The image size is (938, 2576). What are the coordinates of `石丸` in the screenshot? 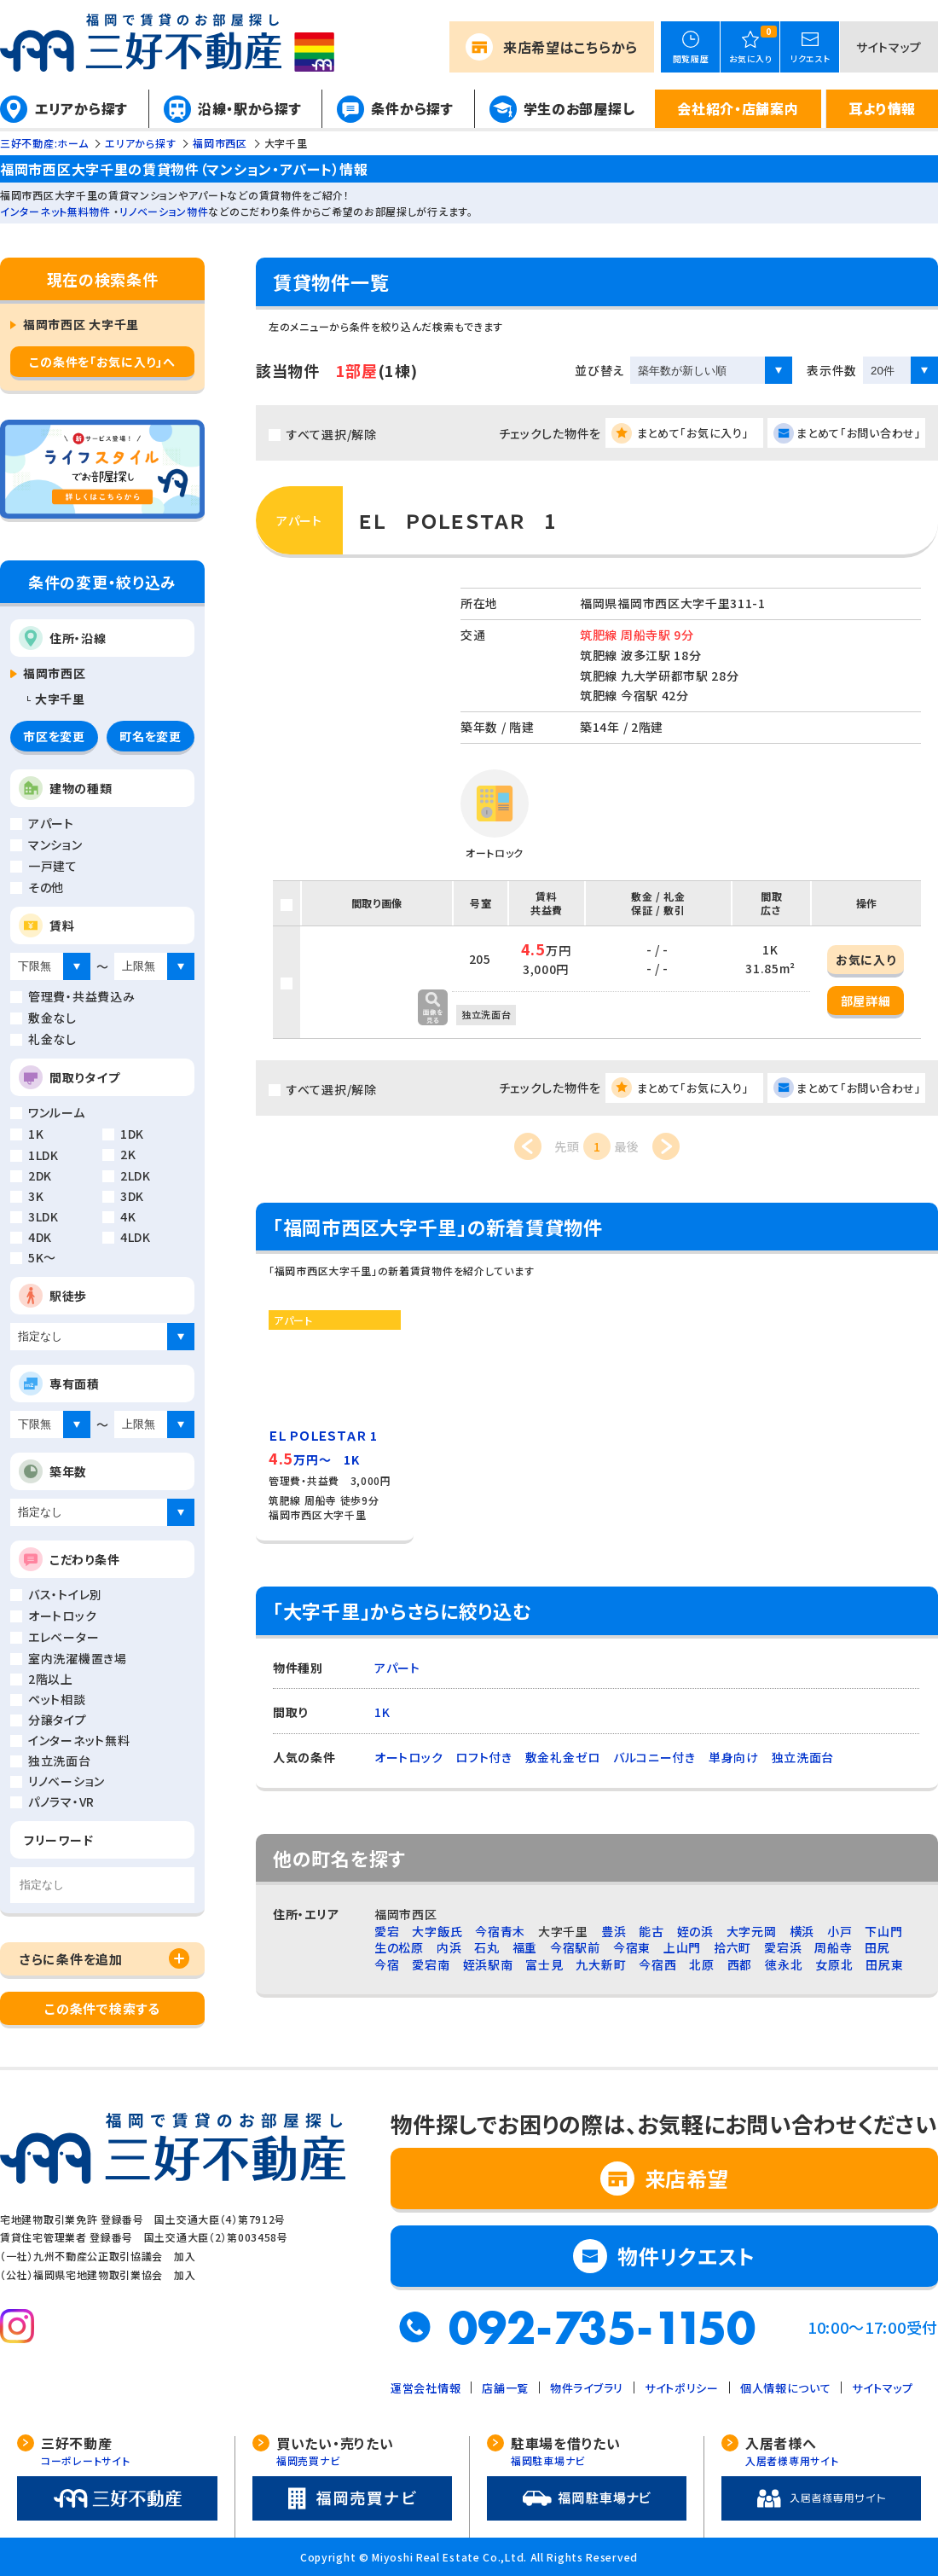 It's located at (486, 1947).